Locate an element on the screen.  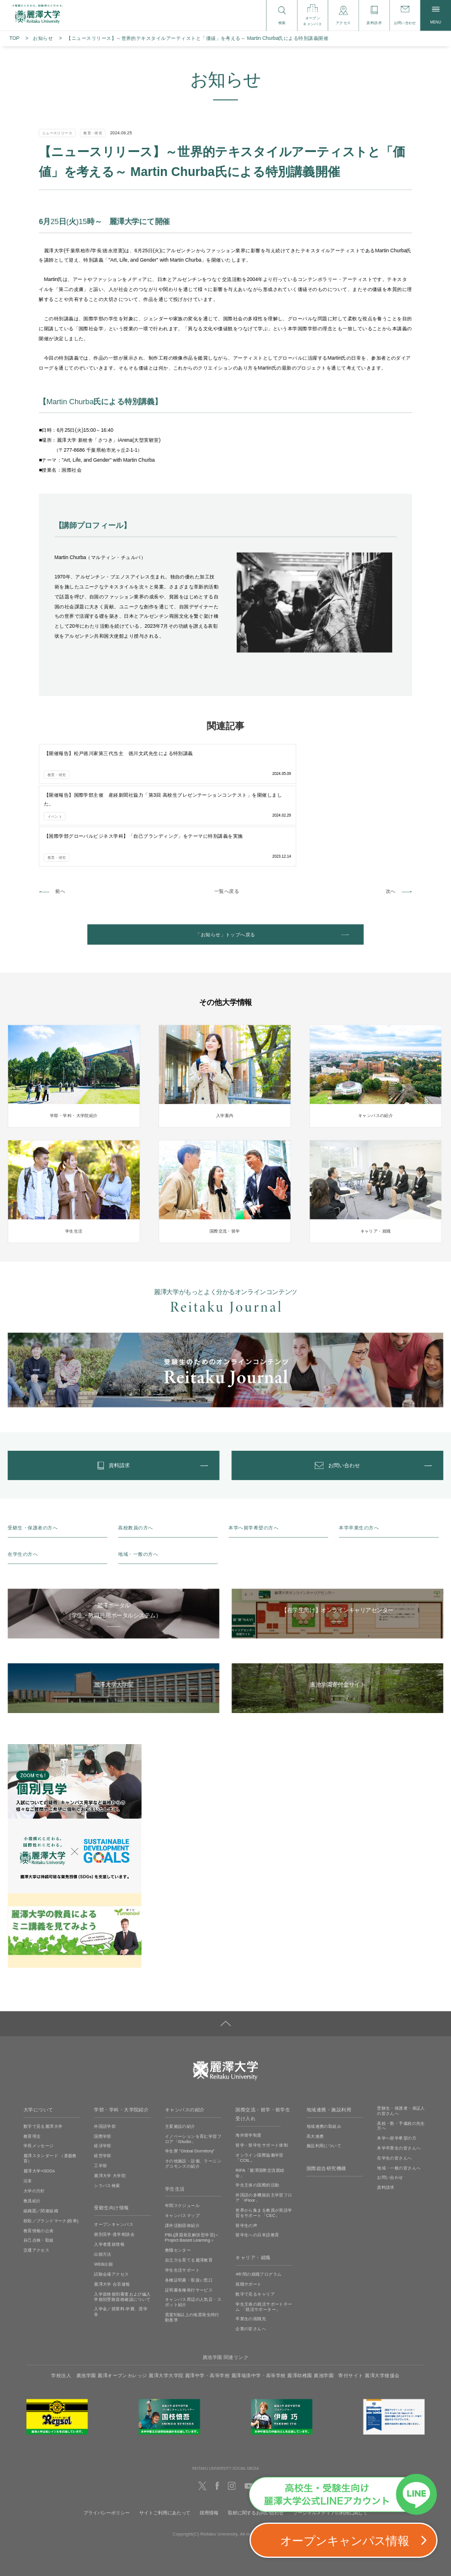
麗澤瑞浪中学・高等学校 is located at coordinates (258, 2304).